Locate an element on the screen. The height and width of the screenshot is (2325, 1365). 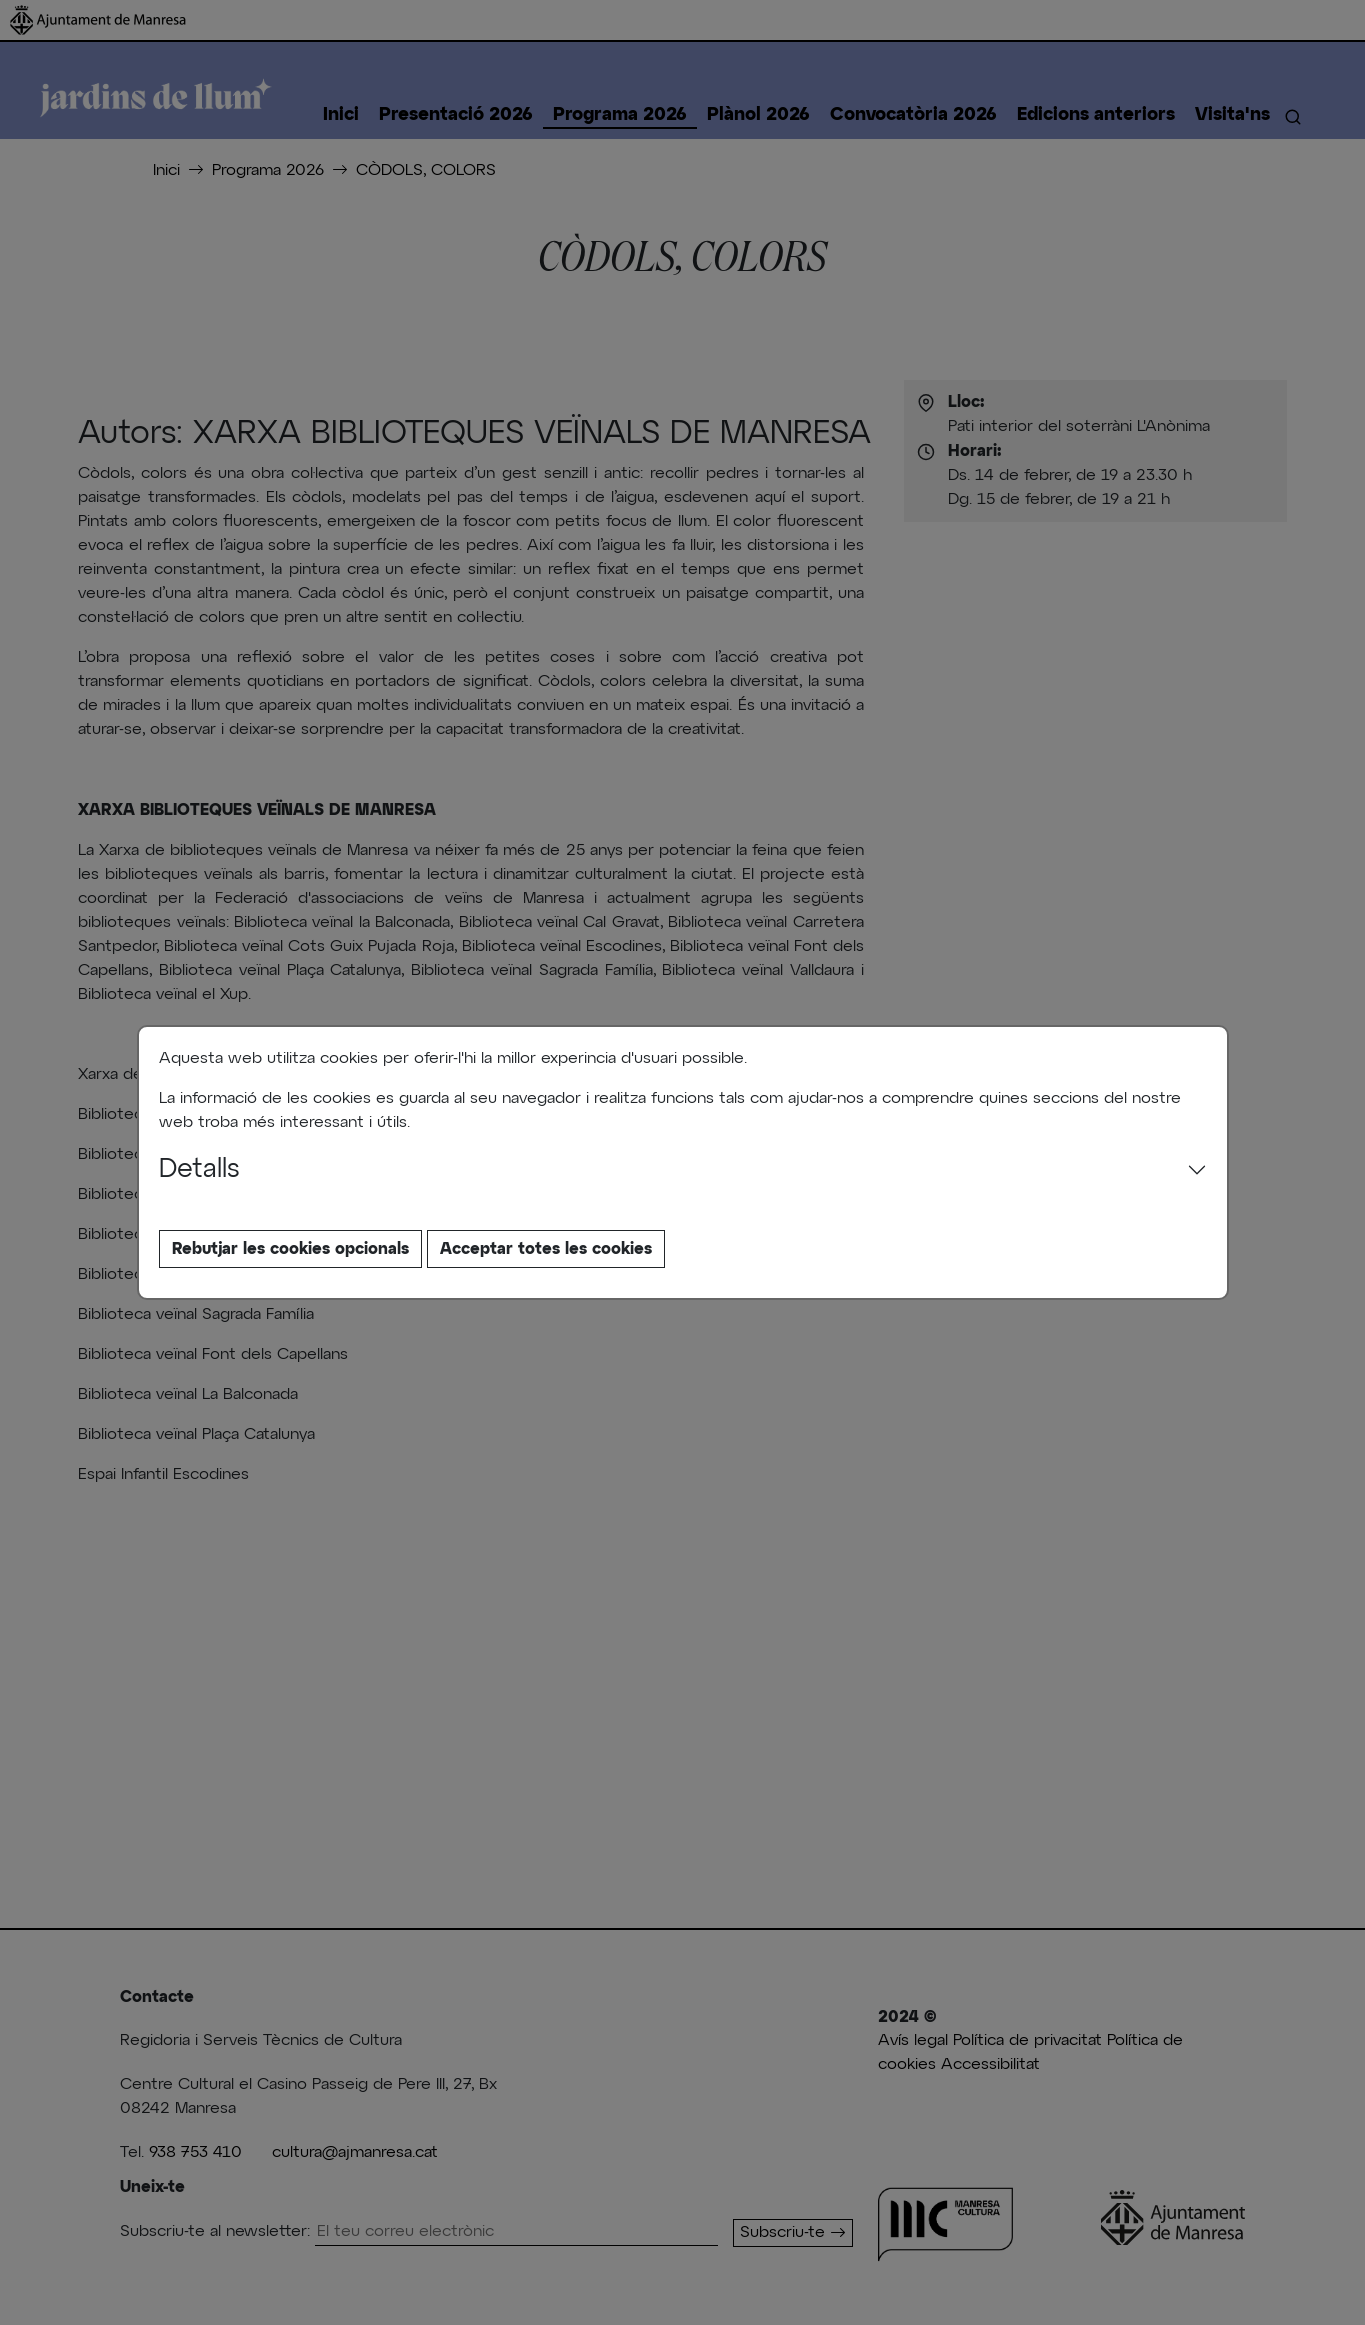
Detalls is located at coordinates (199, 1170).